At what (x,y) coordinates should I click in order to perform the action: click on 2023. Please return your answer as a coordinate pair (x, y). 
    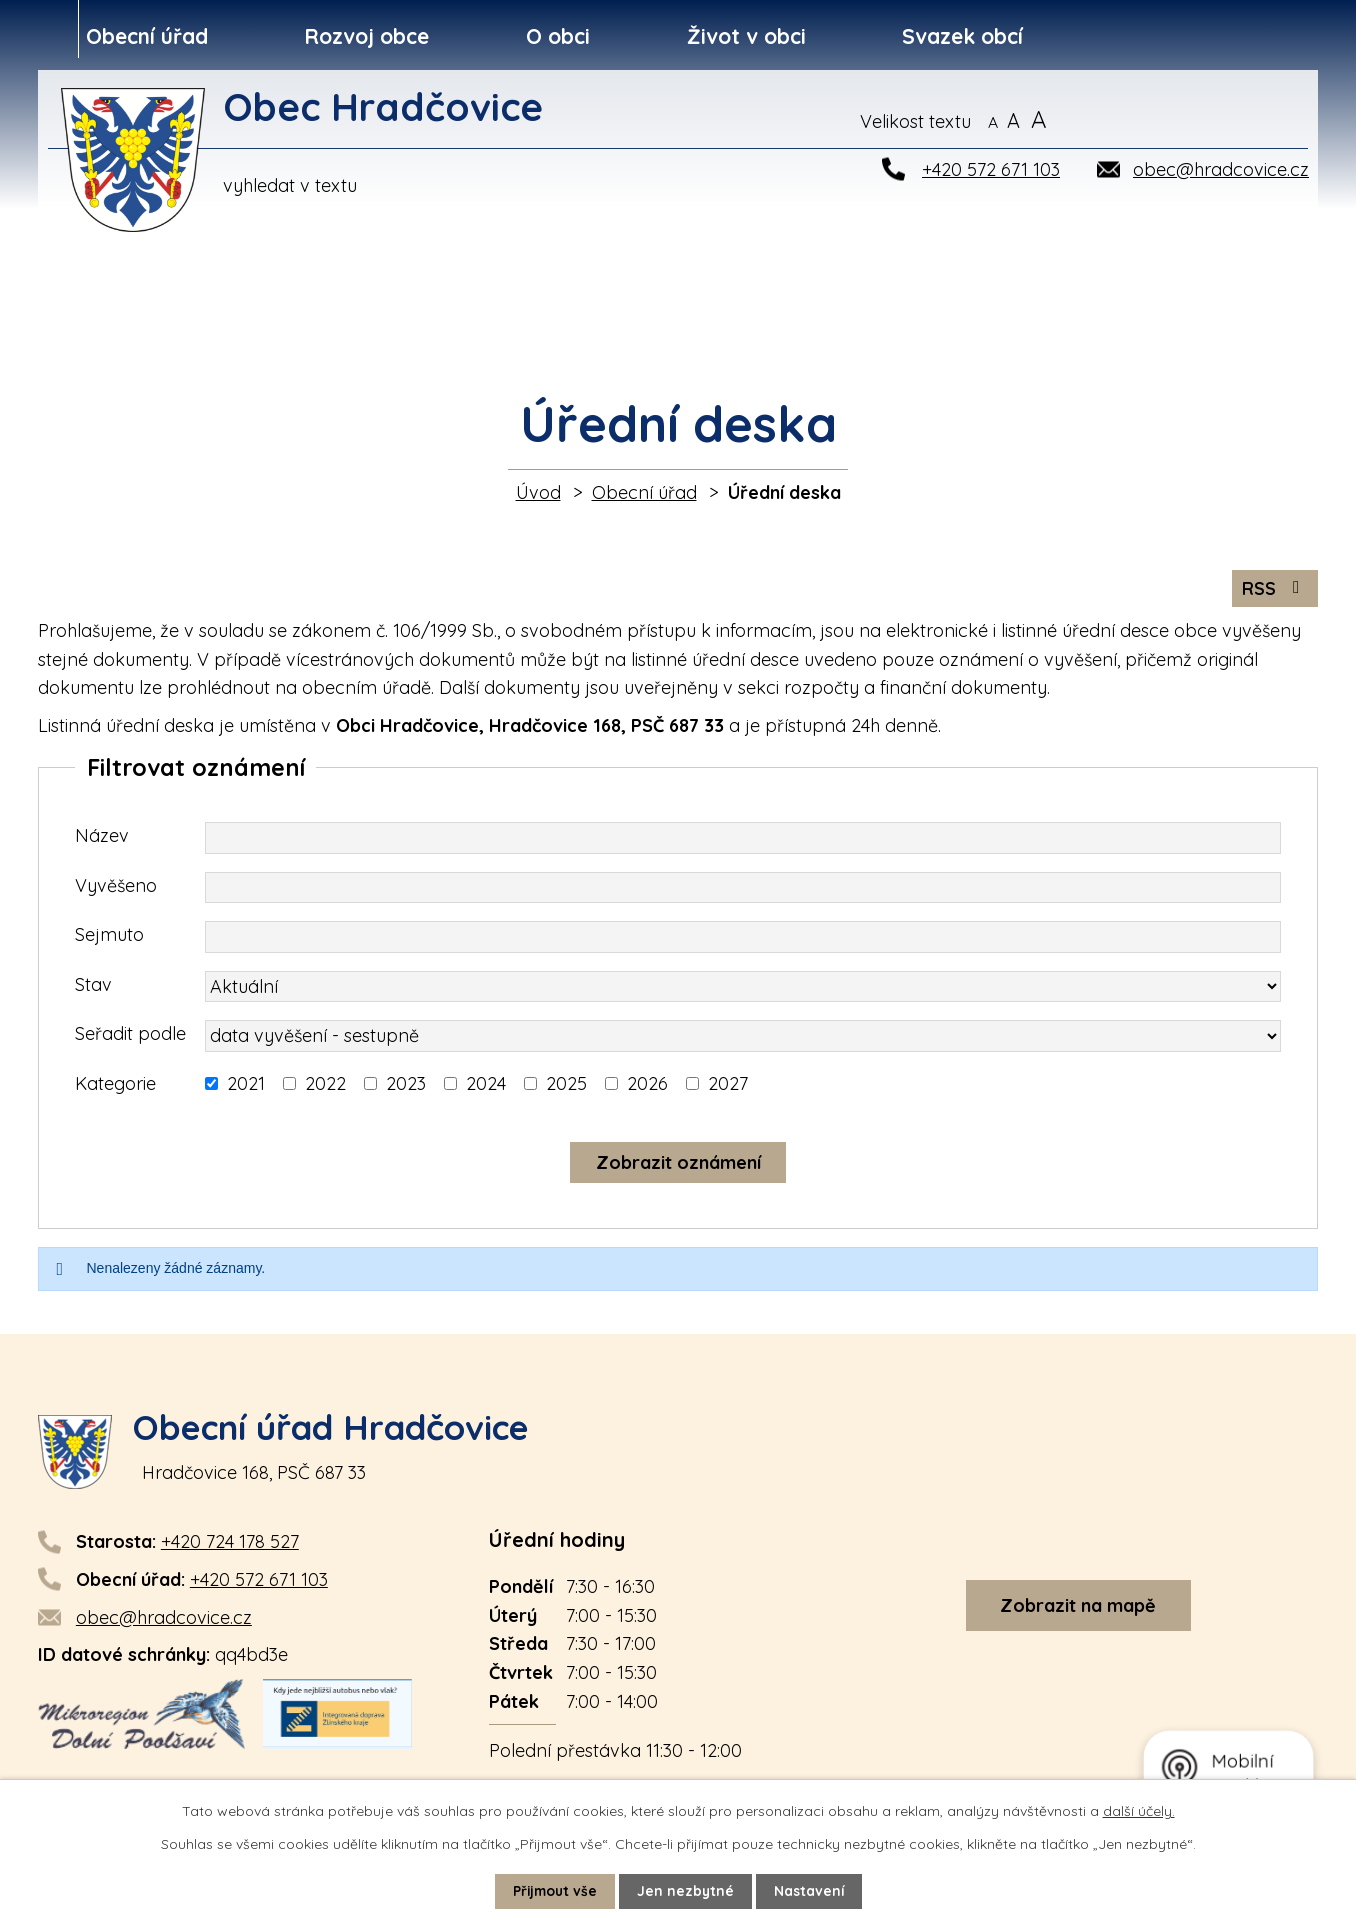
    Looking at the image, I should click on (406, 1085).